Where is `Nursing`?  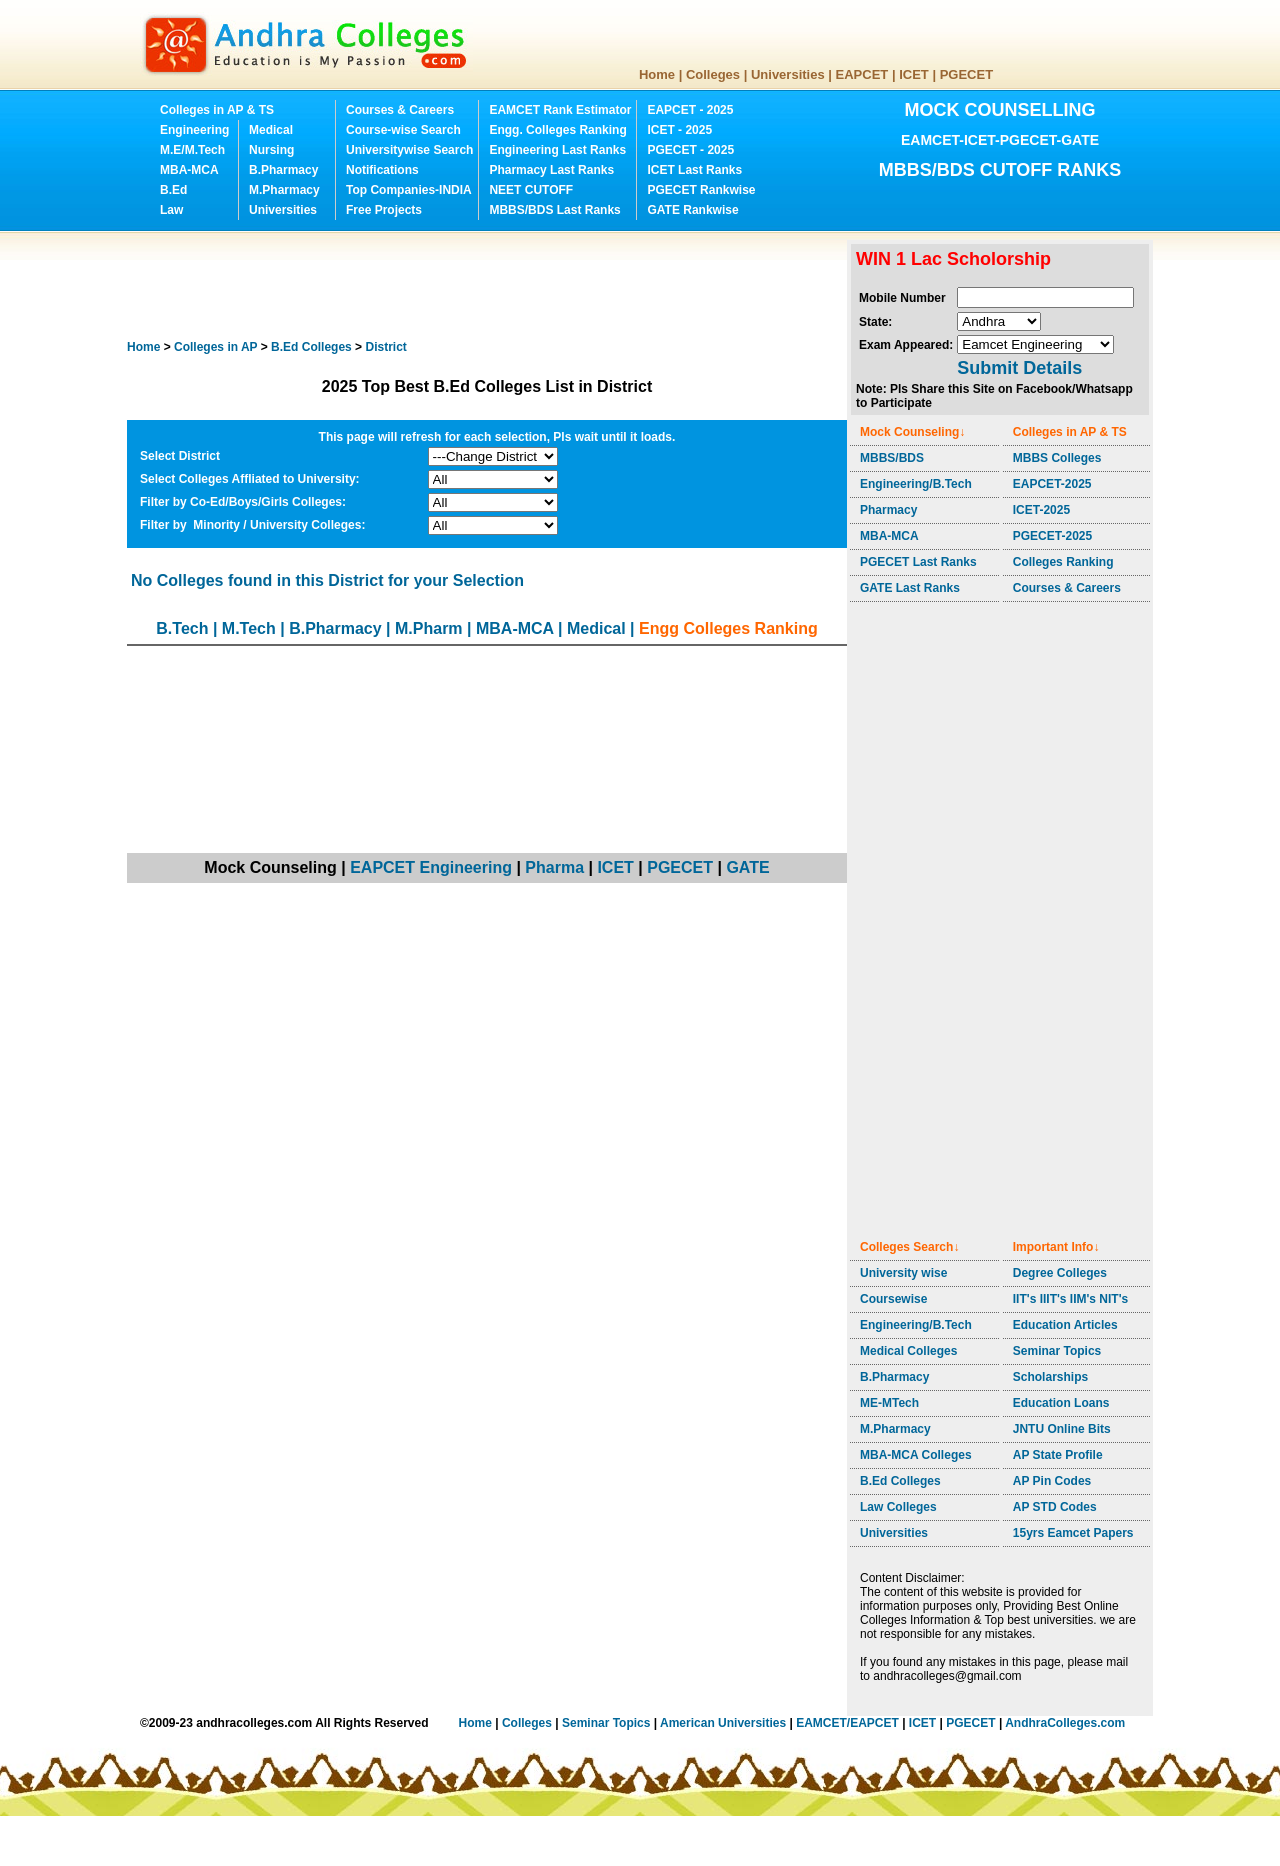 Nursing is located at coordinates (271, 150).